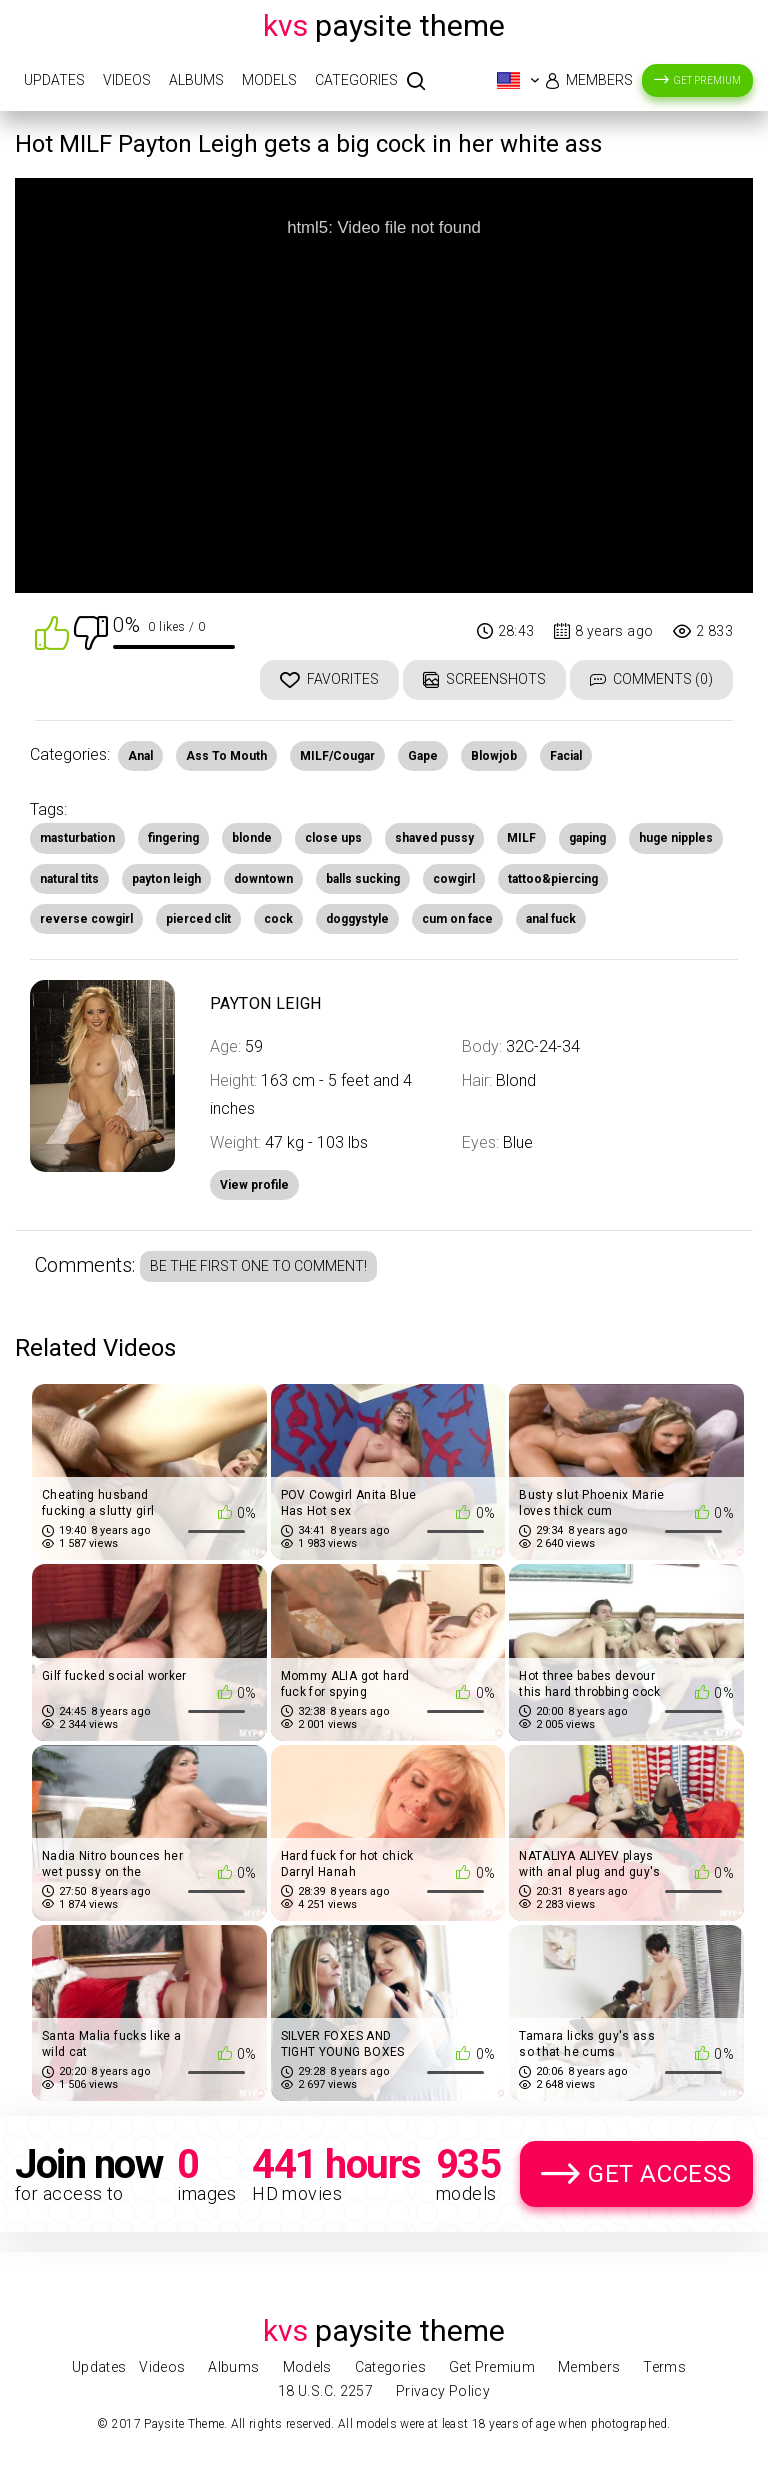 This screenshot has height=2487, width=768. Describe the element at coordinates (254, 1185) in the screenshot. I see `View profile` at that location.